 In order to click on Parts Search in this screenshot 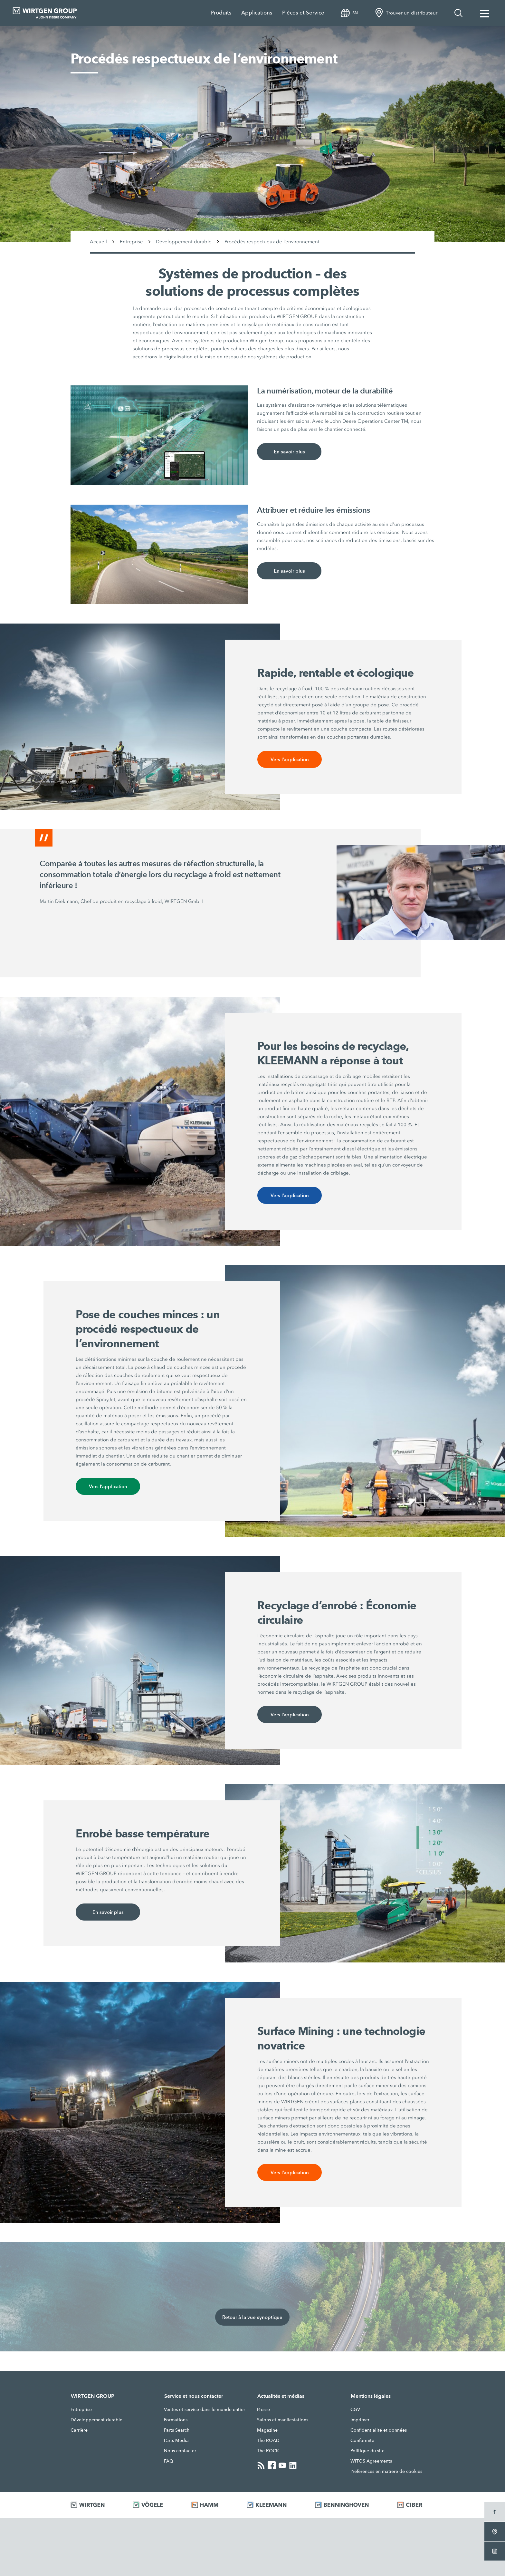, I will do `click(176, 2430)`.